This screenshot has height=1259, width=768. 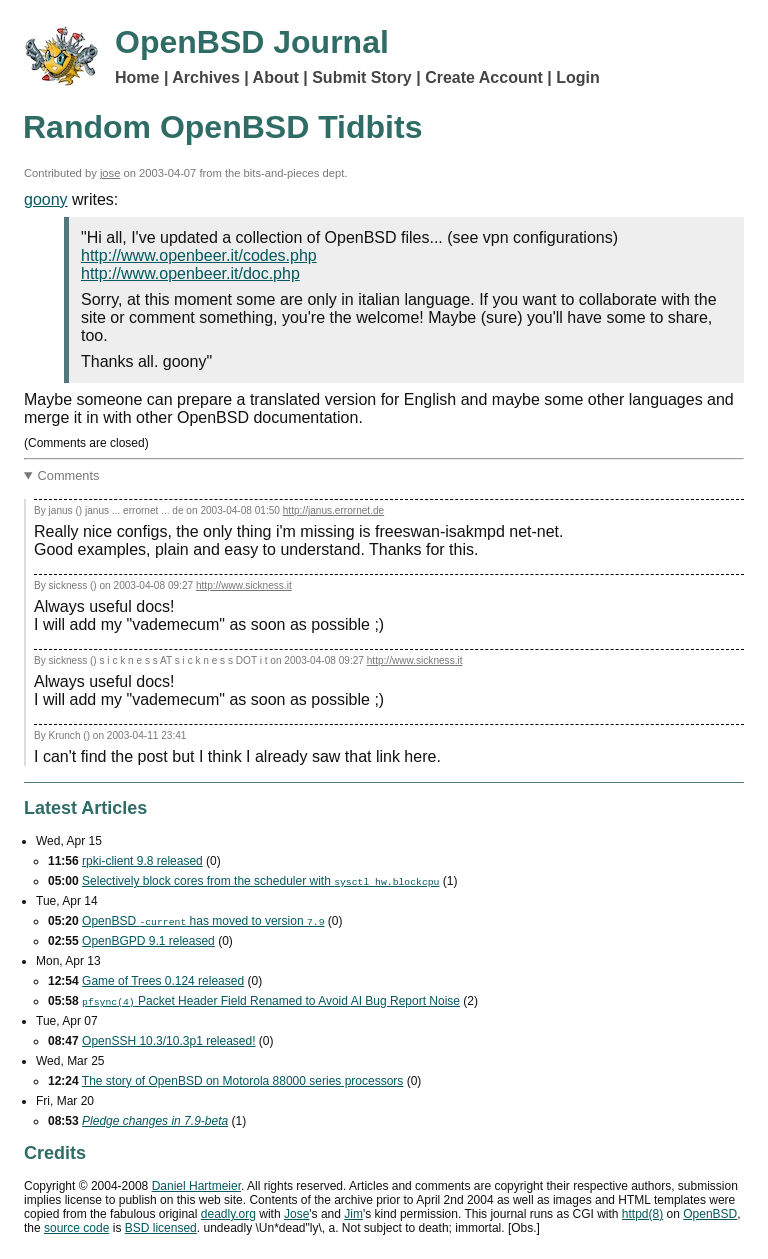 I want to click on The story of OpenBSD on Motorola 88000 series processors, so click(x=243, y=1081).